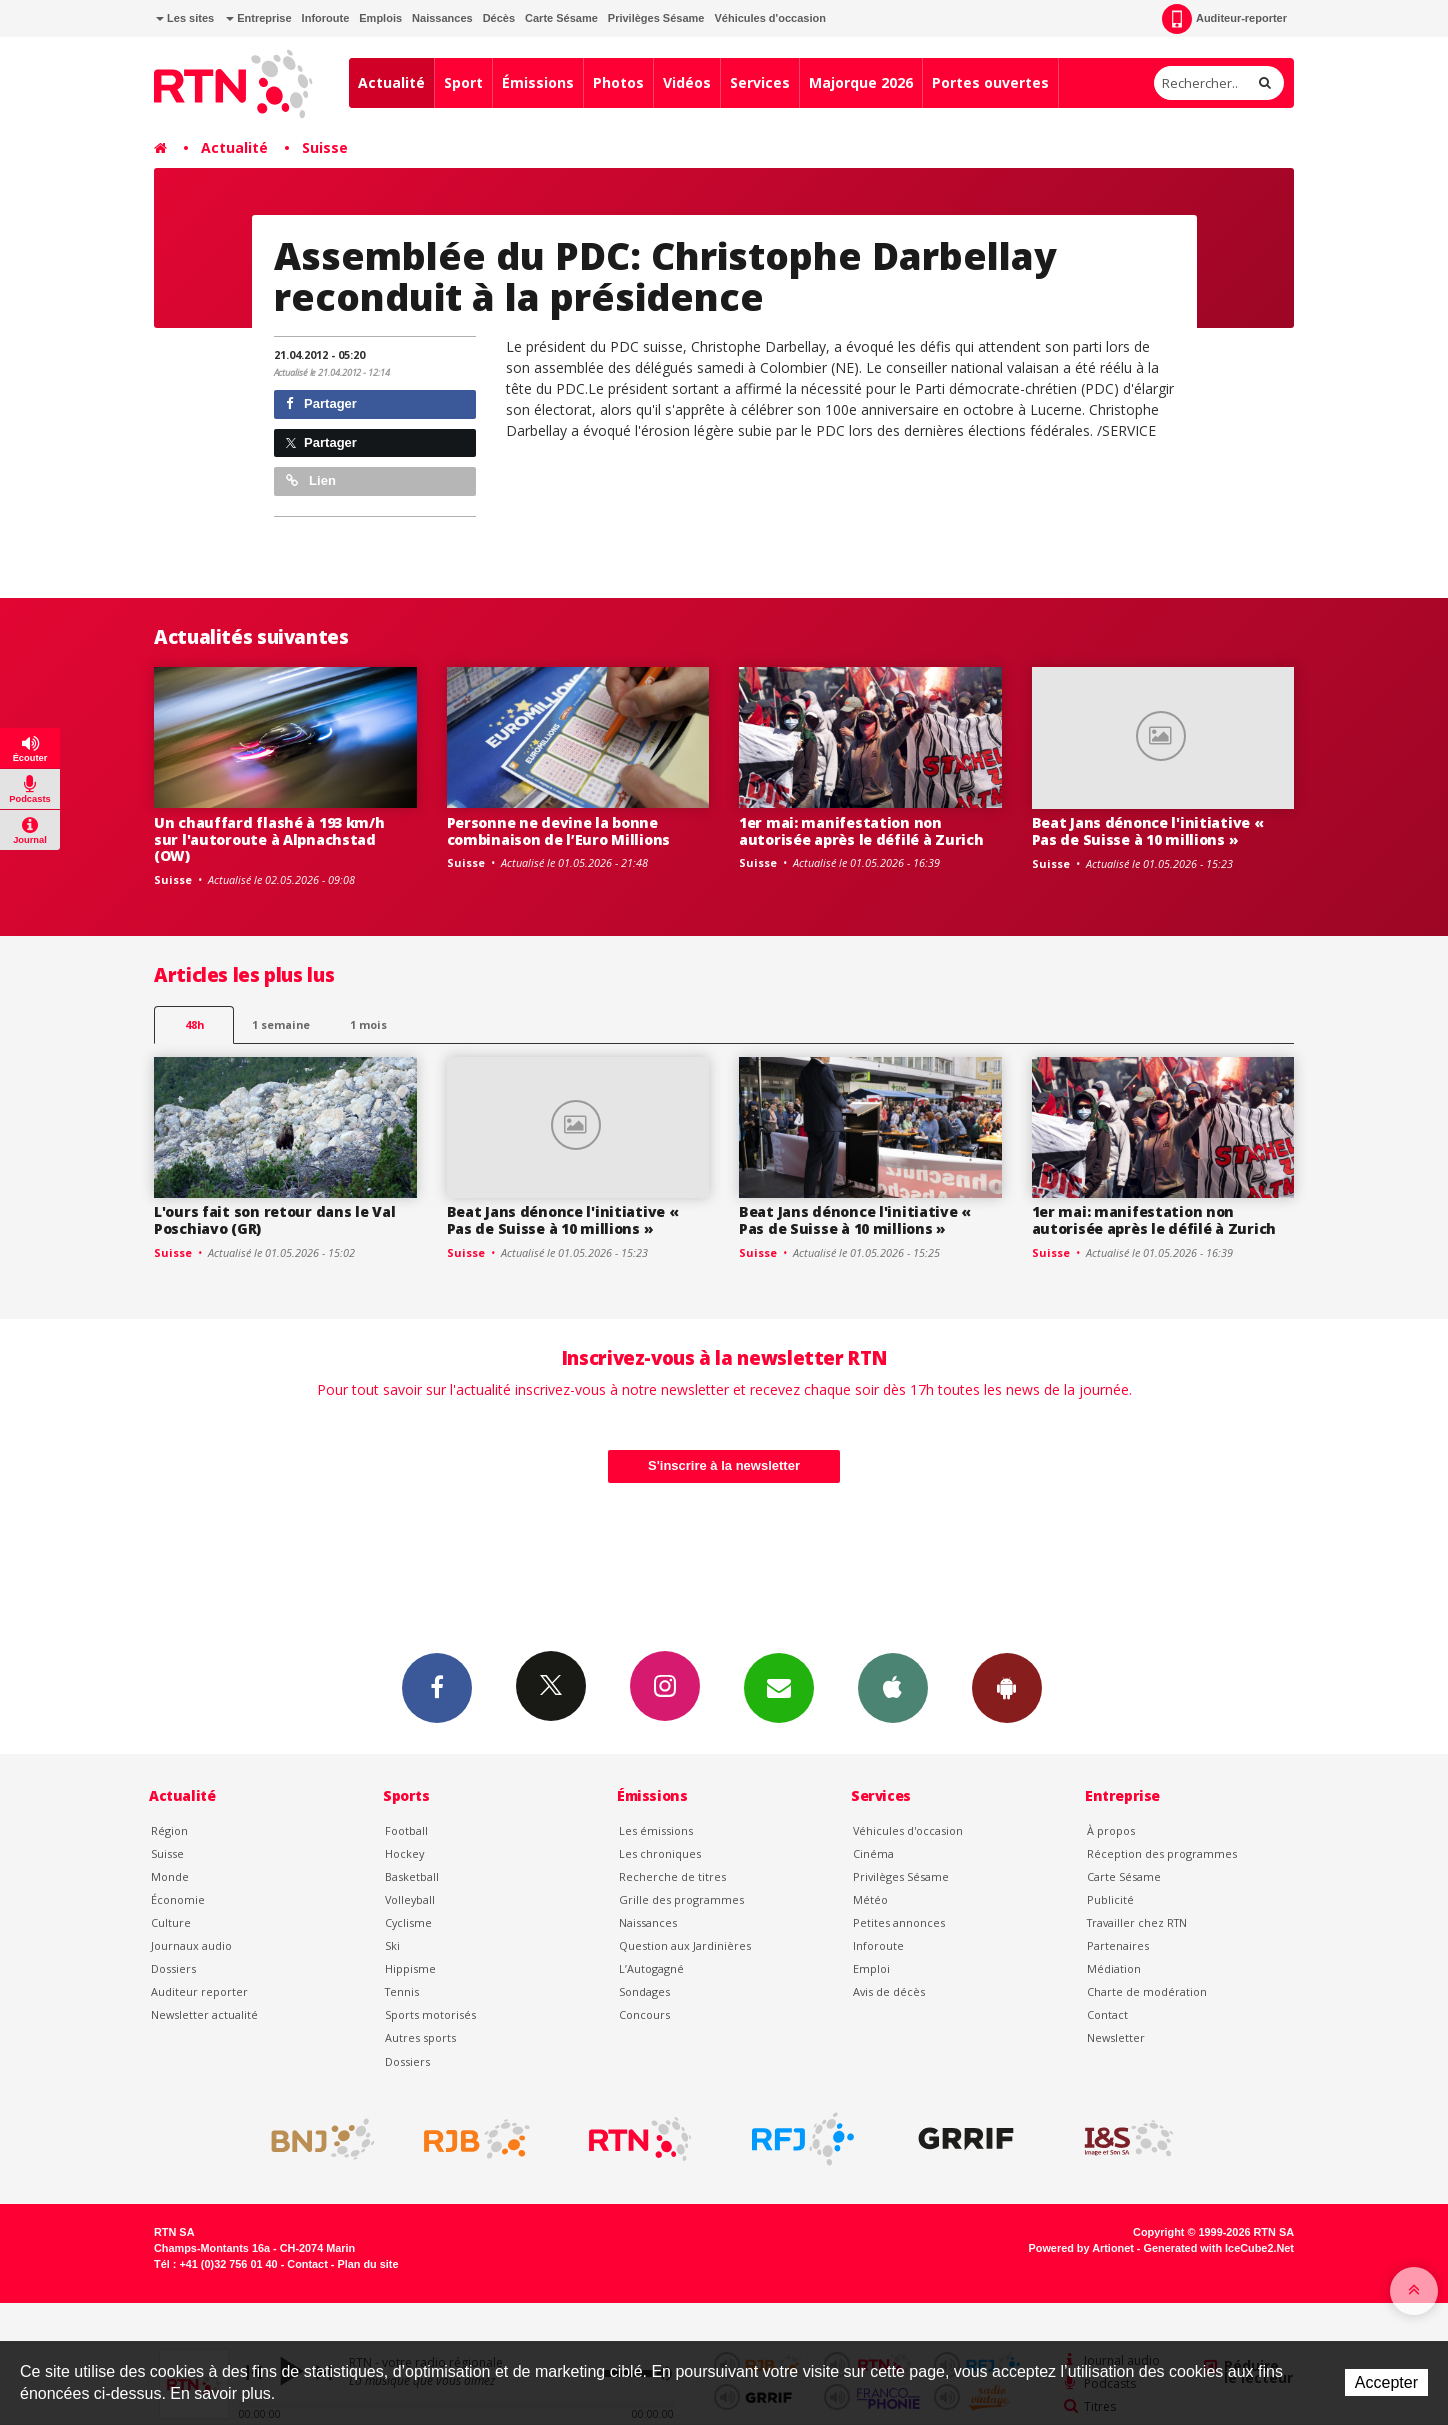 The image size is (1448, 2425). What do you see at coordinates (410, 1899) in the screenshot?
I see `Volleyball` at bounding box center [410, 1899].